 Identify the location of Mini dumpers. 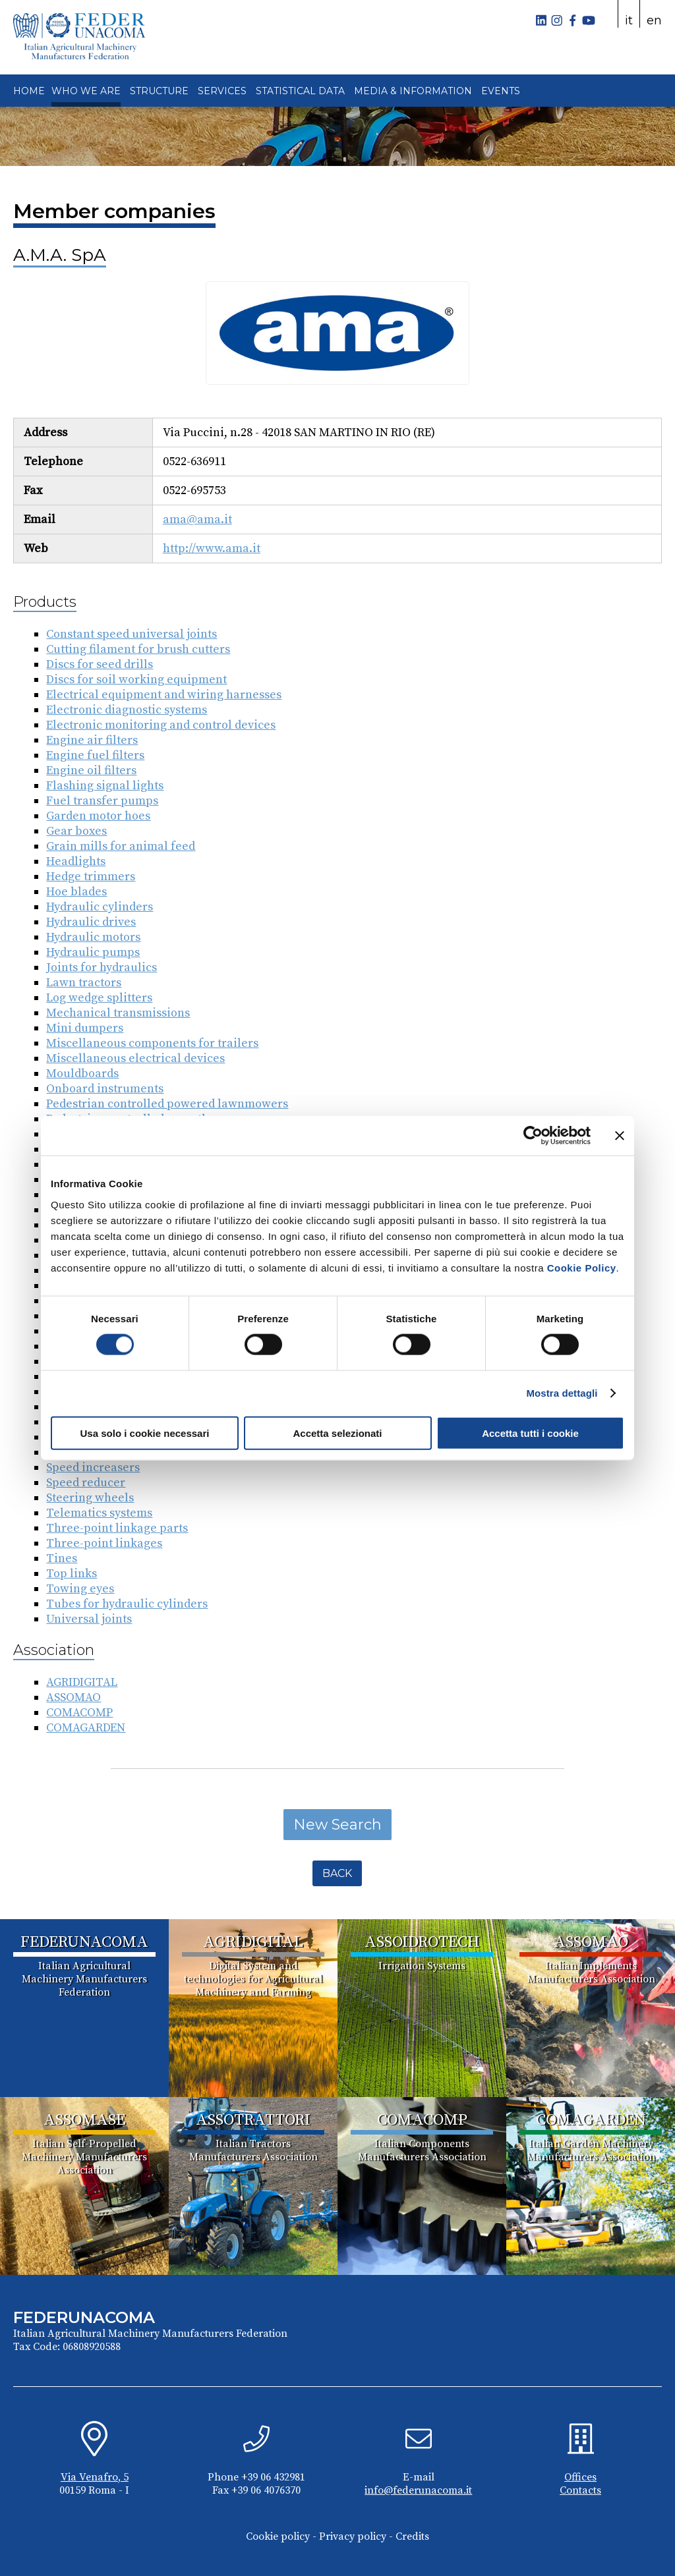
(84, 1028).